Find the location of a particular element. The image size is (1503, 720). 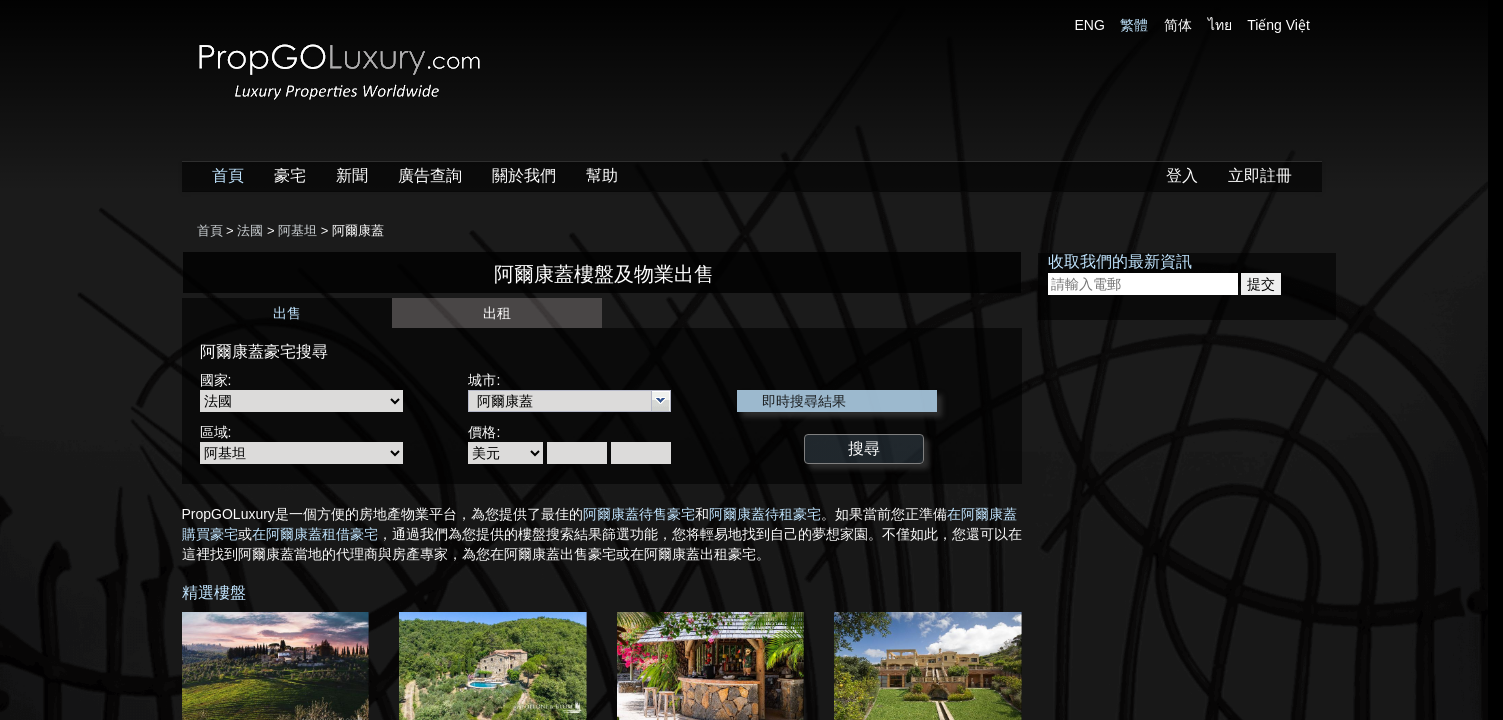

阿爾康蓋待售豪宅 is located at coordinates (639, 514).